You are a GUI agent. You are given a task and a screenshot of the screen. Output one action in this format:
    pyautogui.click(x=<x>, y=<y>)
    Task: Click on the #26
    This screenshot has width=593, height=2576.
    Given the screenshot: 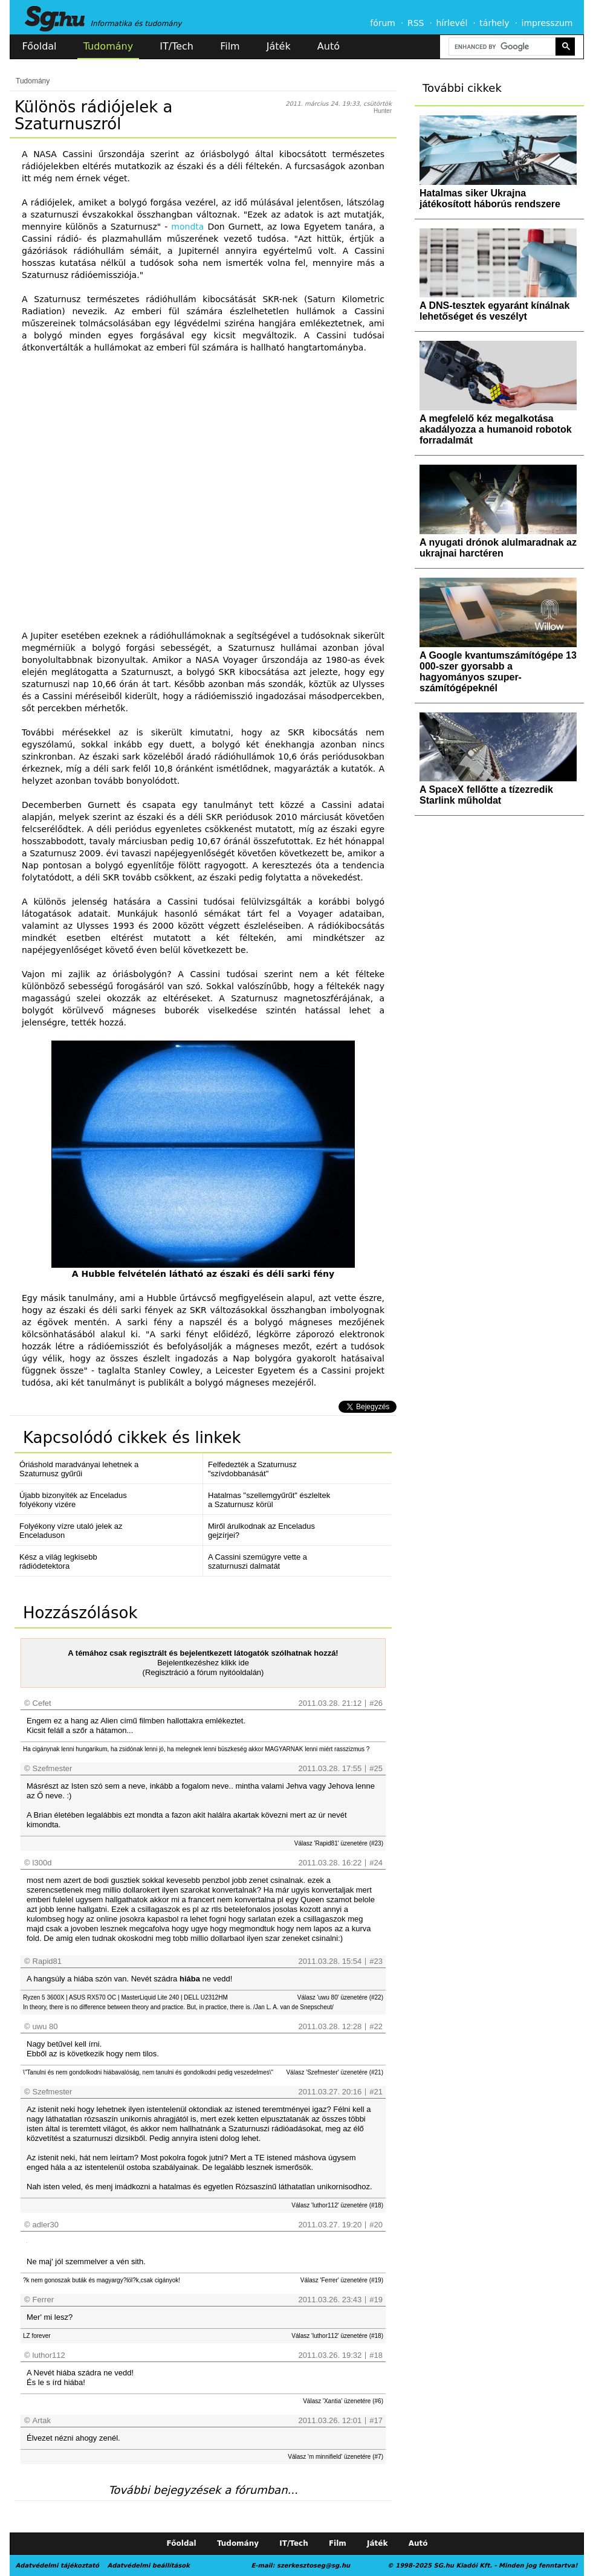 What is the action you would take?
    pyautogui.click(x=376, y=1703)
    